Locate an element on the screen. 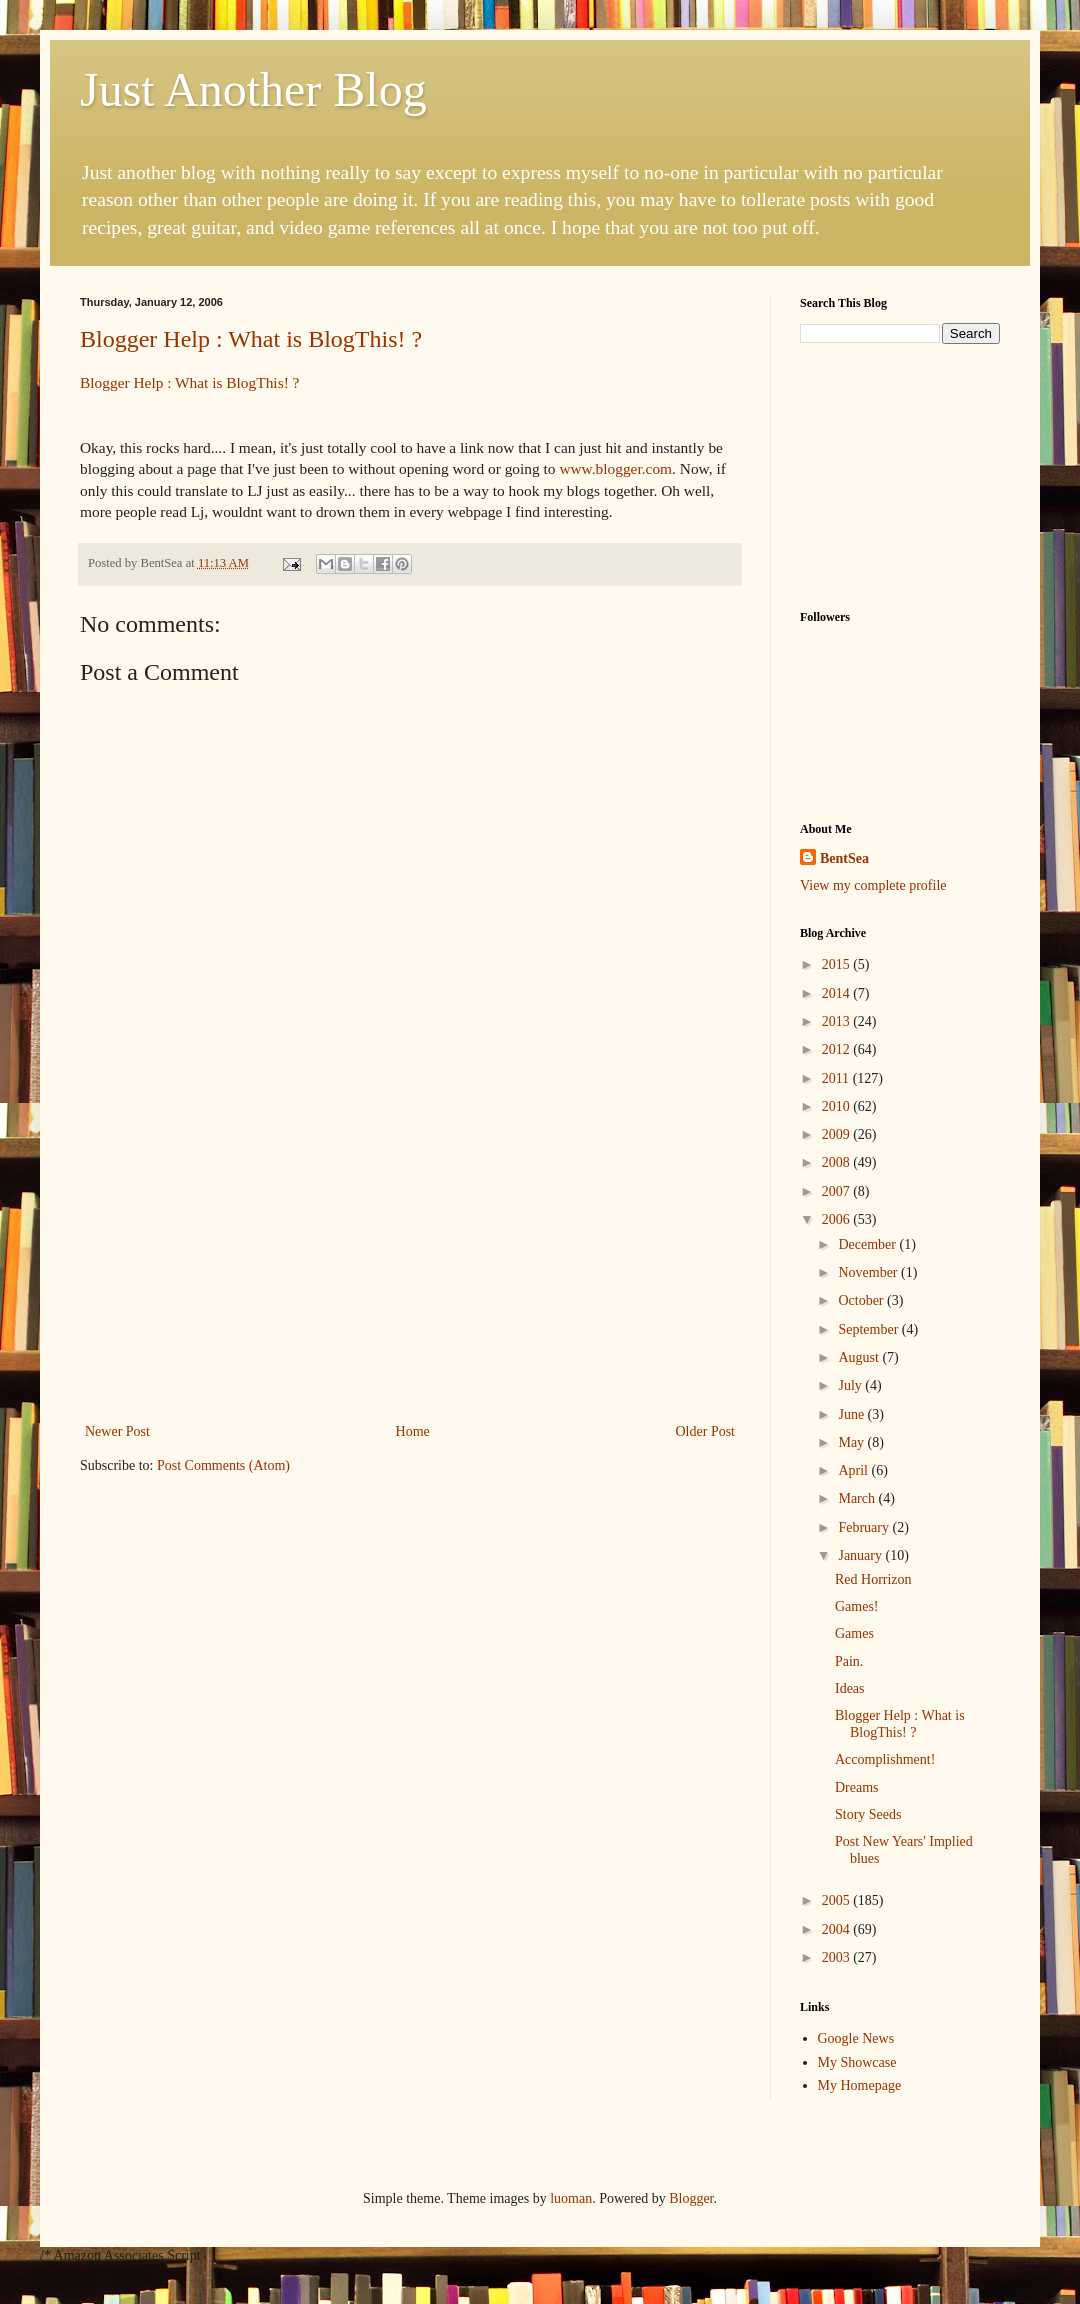 This screenshot has height=2304, width=1080. November is located at coordinates (869, 1272).